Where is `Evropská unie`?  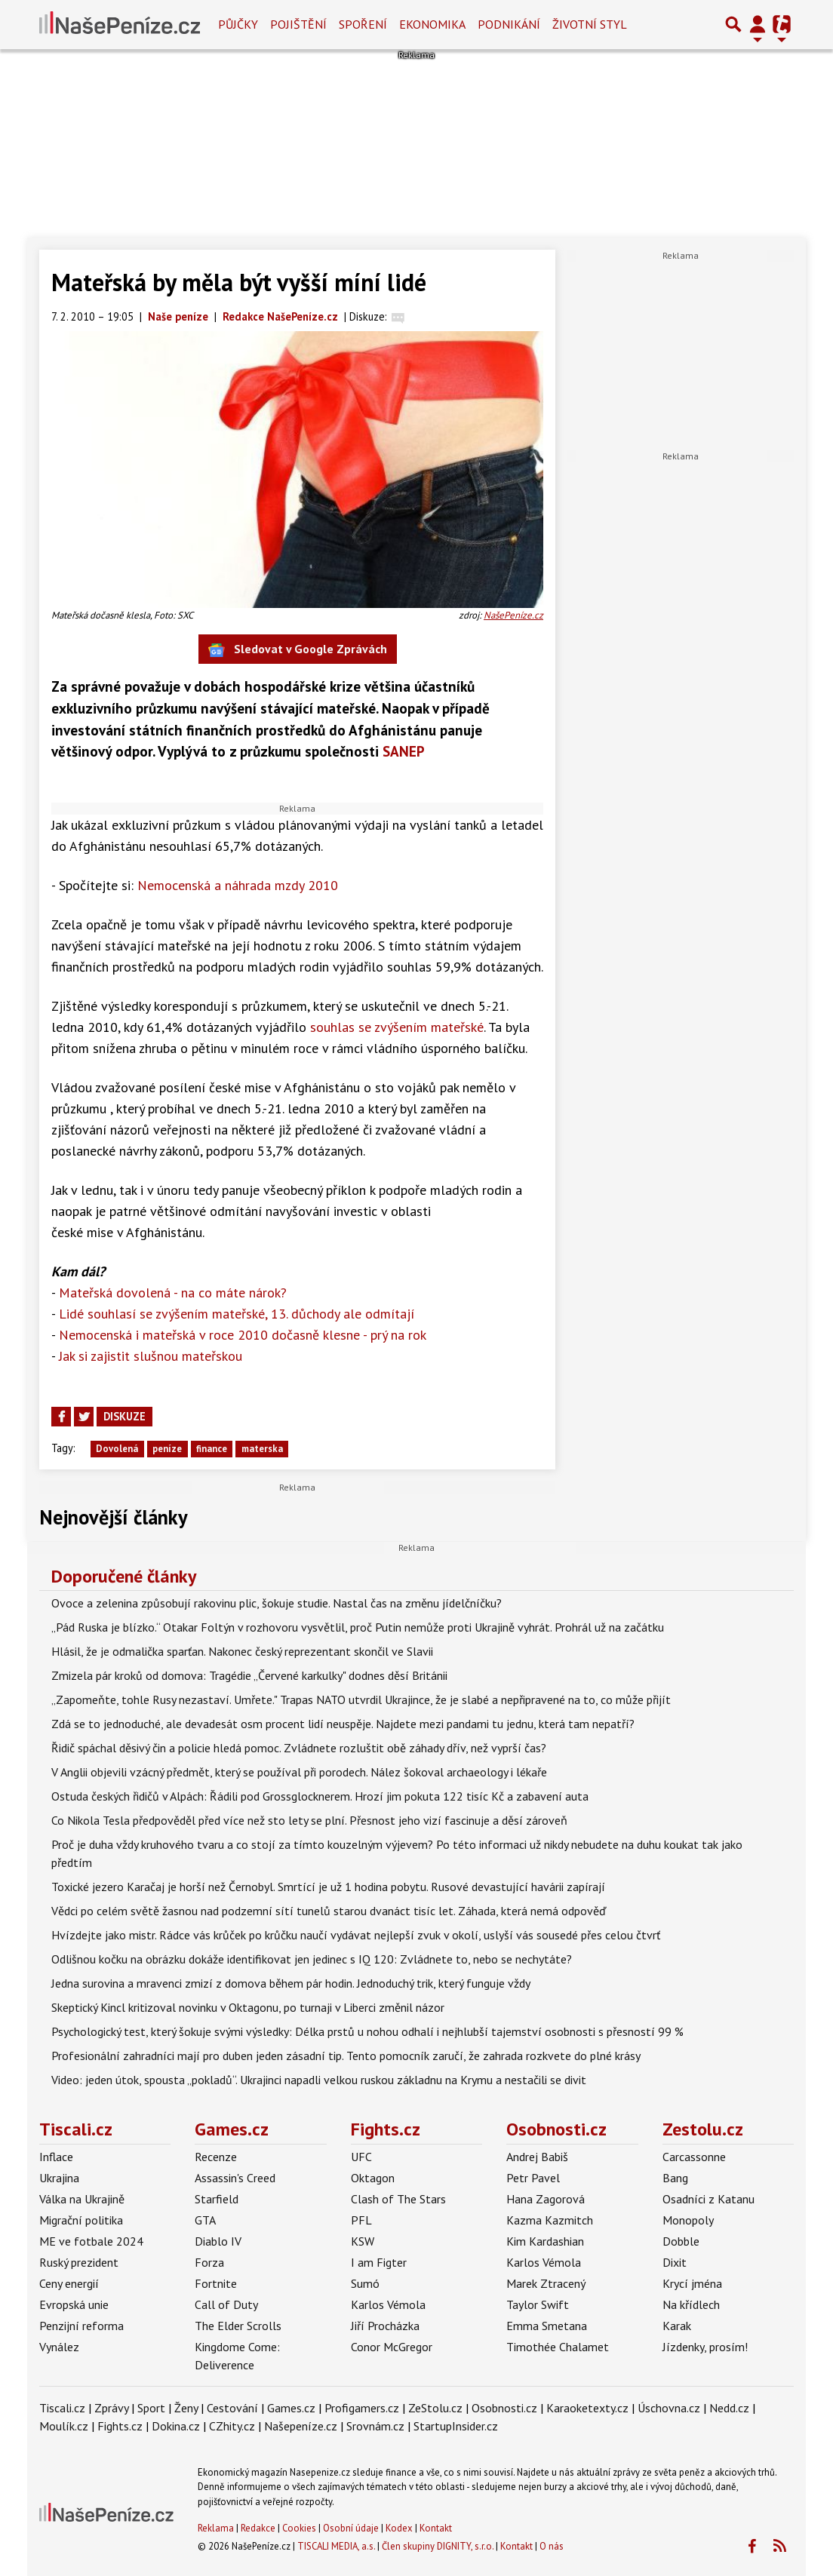 Evropská unie is located at coordinates (74, 2304).